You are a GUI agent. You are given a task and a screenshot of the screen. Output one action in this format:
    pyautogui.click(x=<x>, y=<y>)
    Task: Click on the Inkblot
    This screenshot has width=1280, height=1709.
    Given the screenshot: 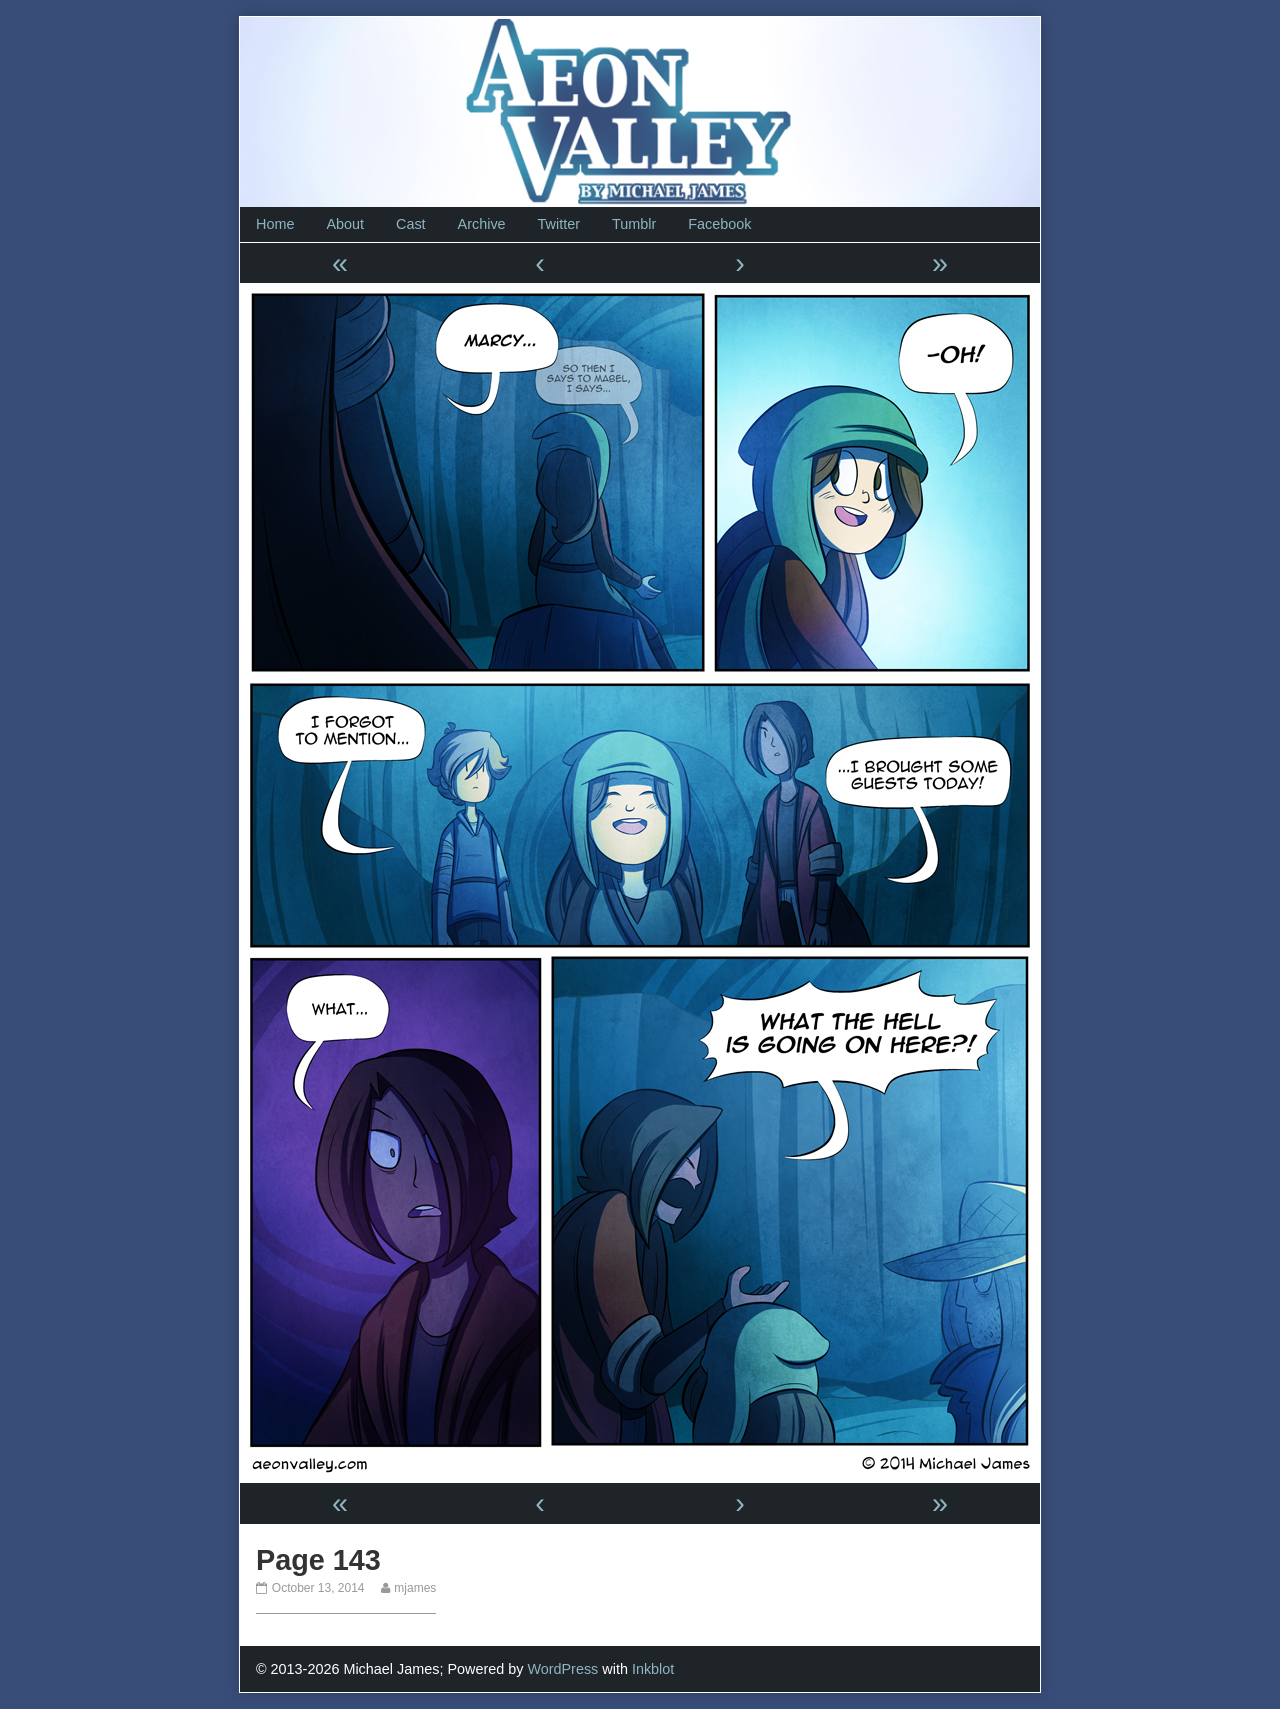 What is the action you would take?
    pyautogui.click(x=653, y=1669)
    